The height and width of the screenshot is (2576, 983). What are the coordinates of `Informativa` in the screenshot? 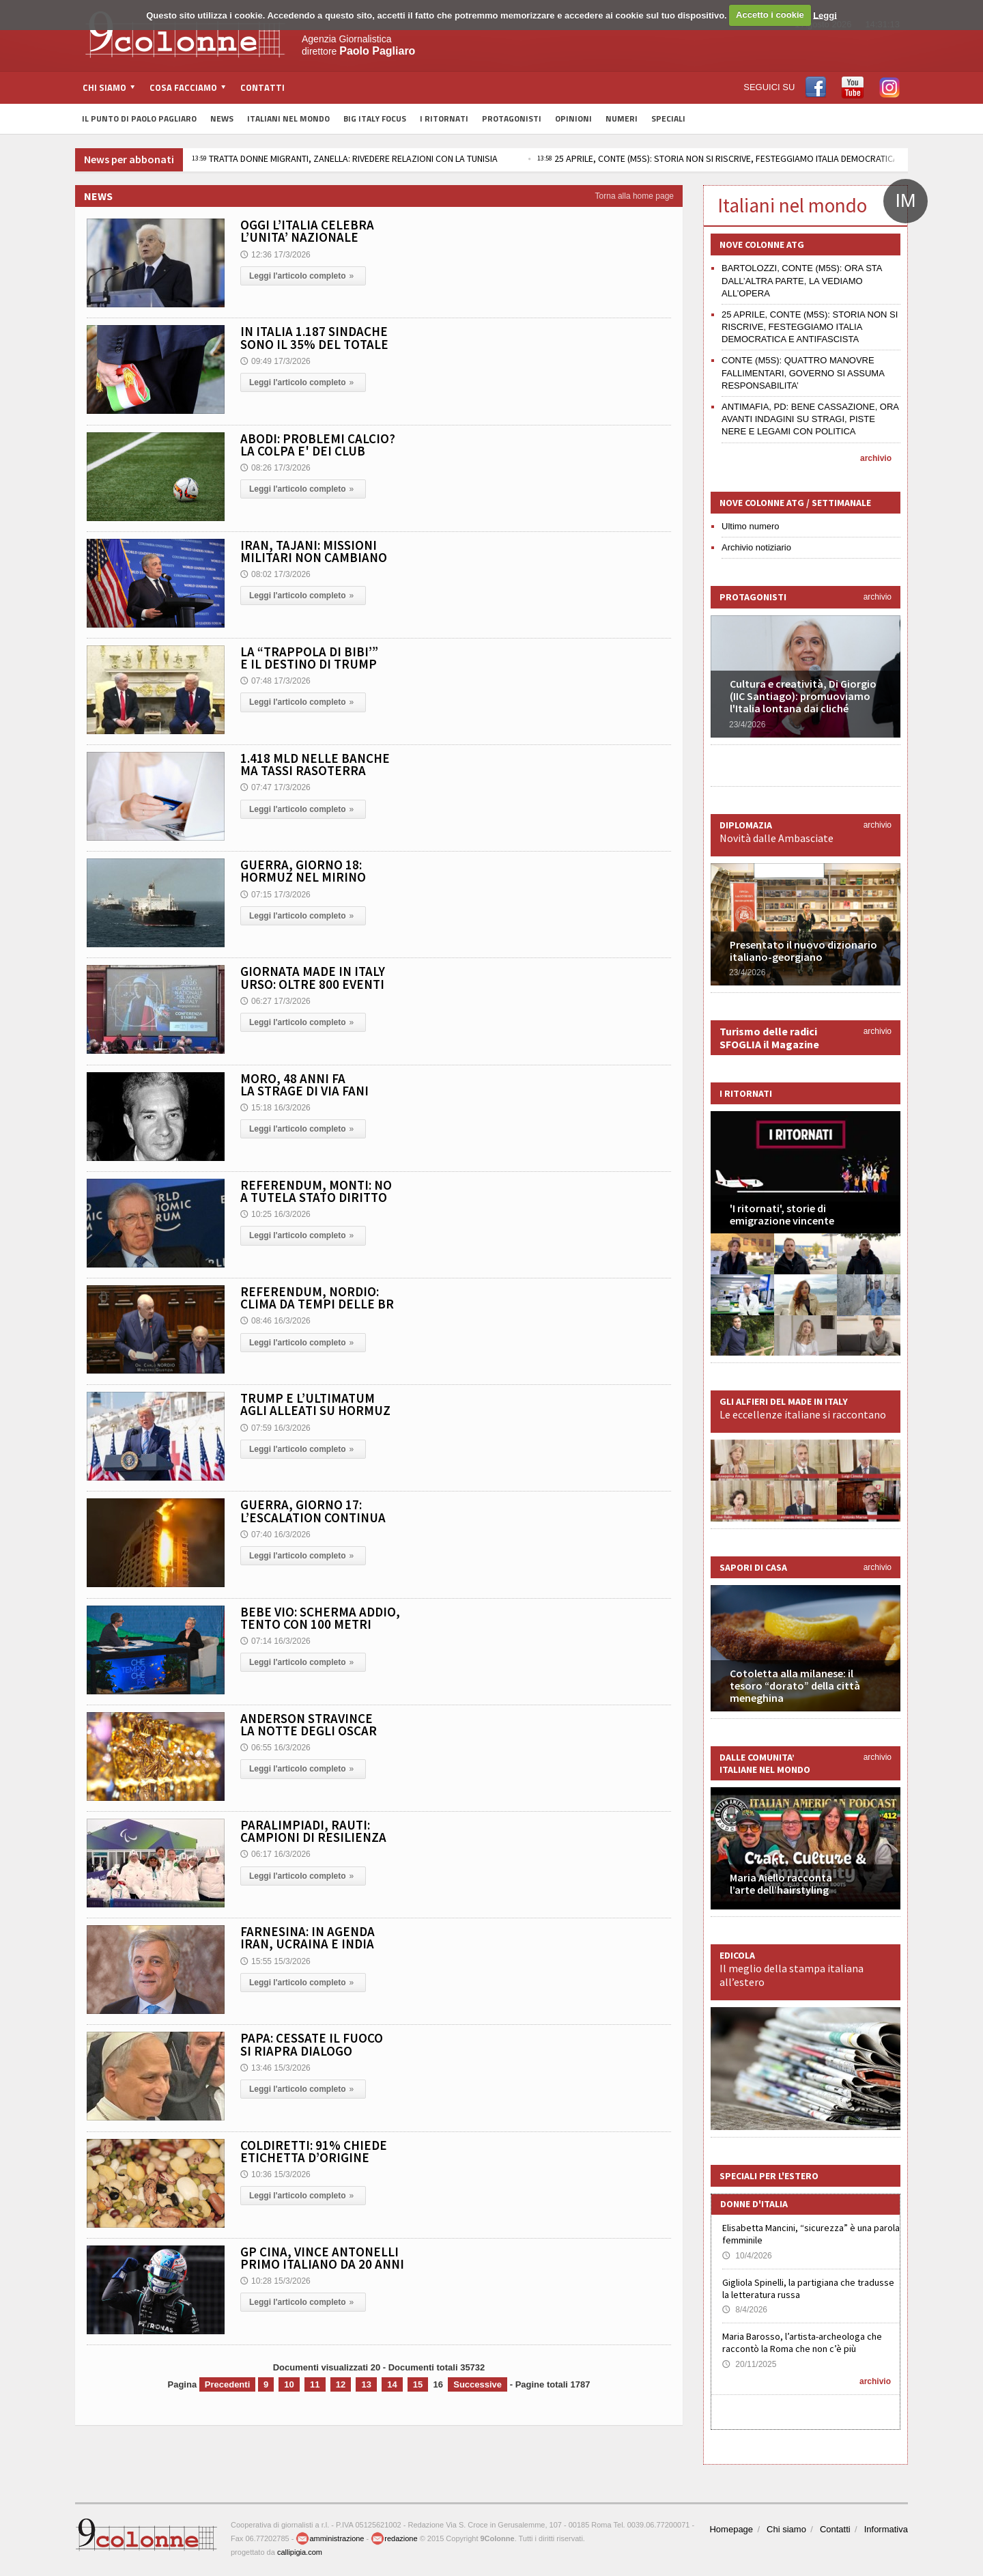 It's located at (886, 2529).